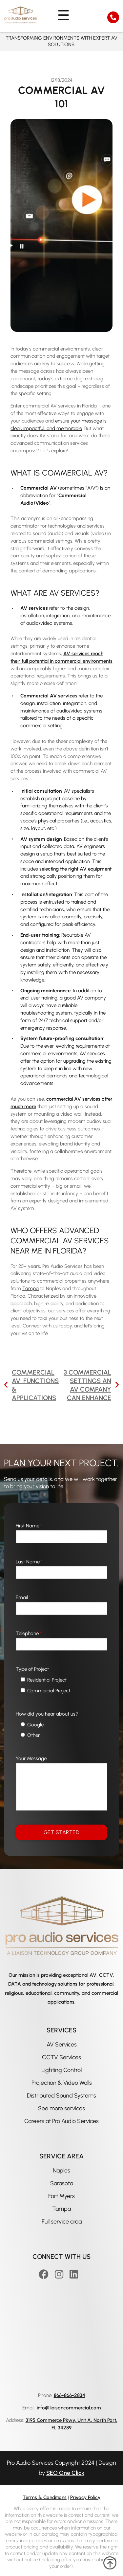  I want to click on Your Message, so click(31, 1758).